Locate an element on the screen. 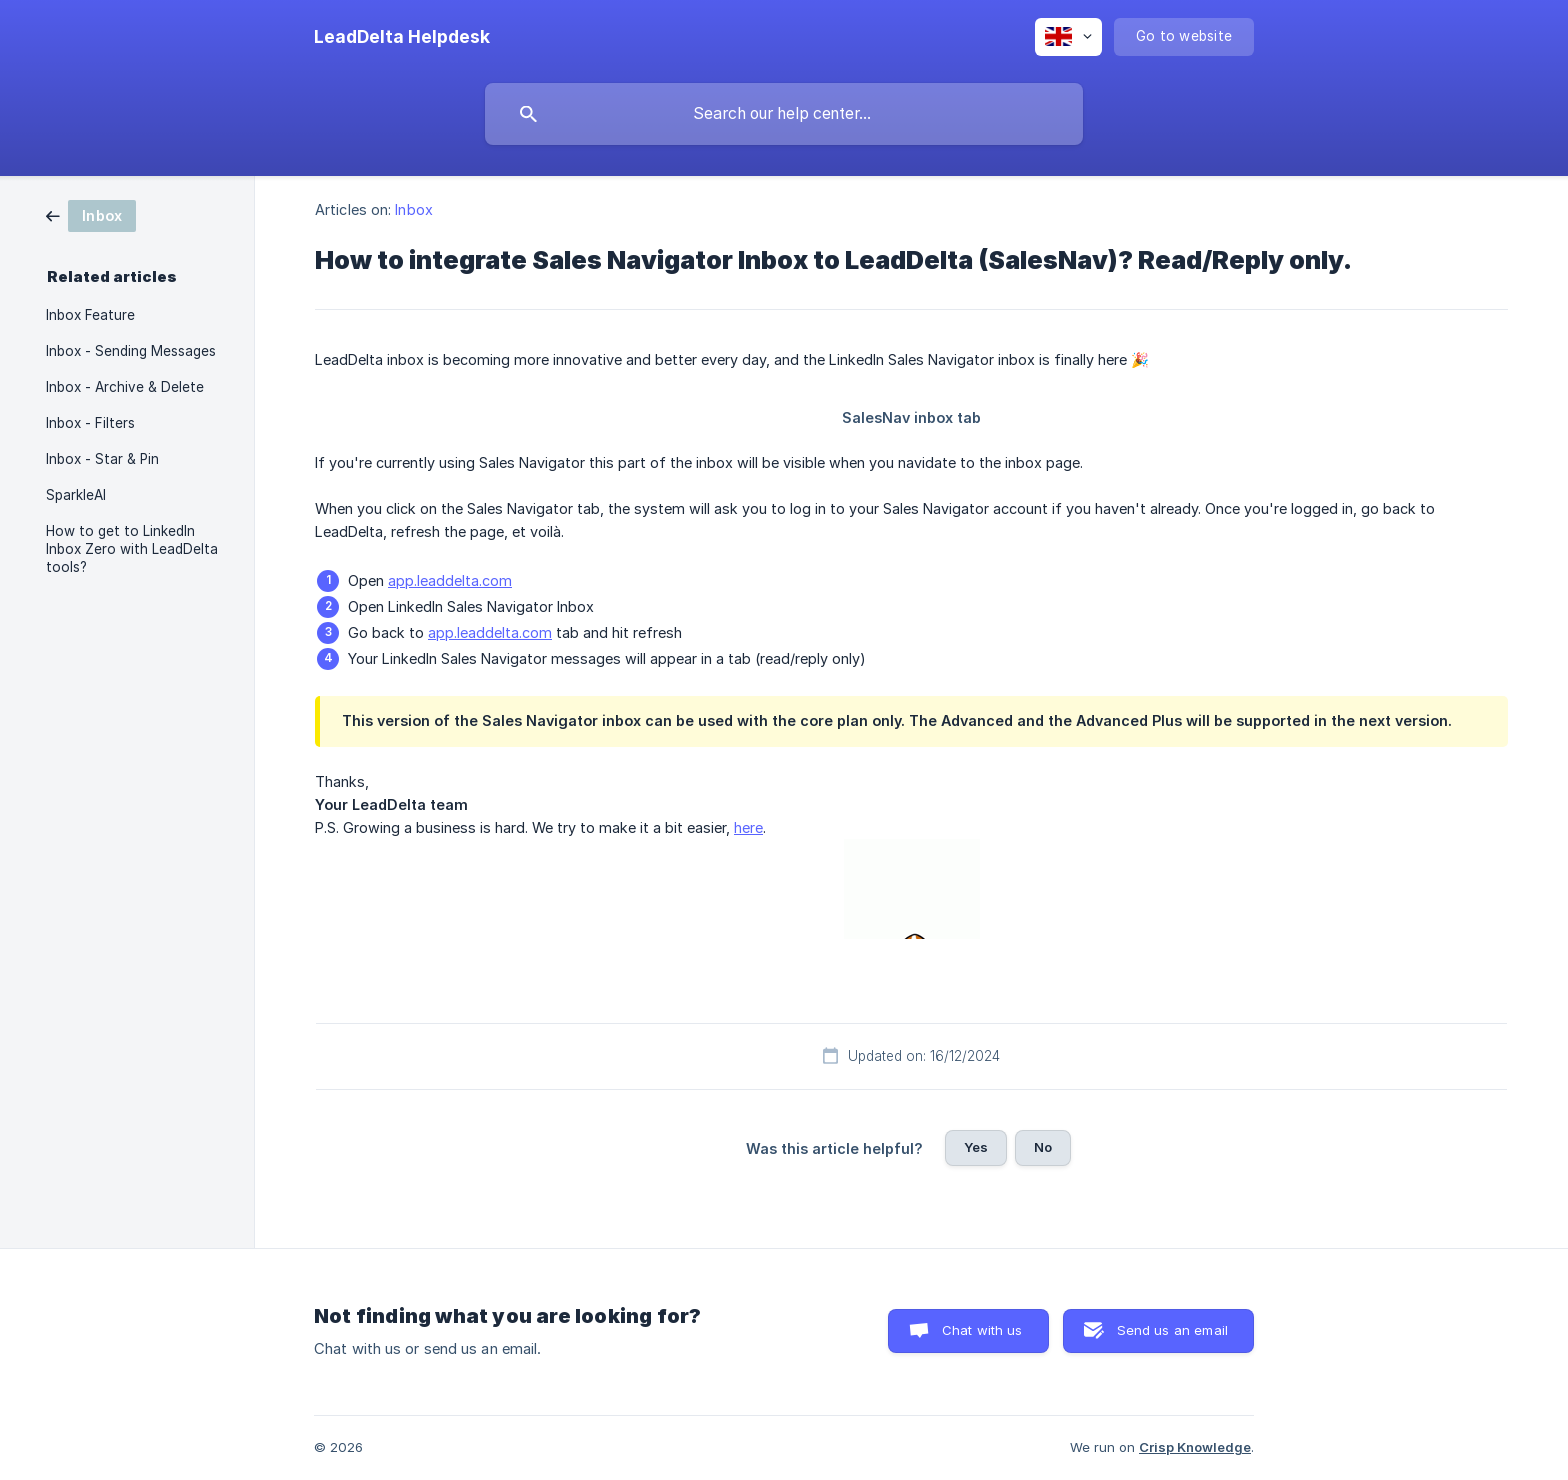 Image resolution: width=1568 pixels, height=1480 pixels. Inbox - Archive & Delete [link] is located at coordinates (125, 387).